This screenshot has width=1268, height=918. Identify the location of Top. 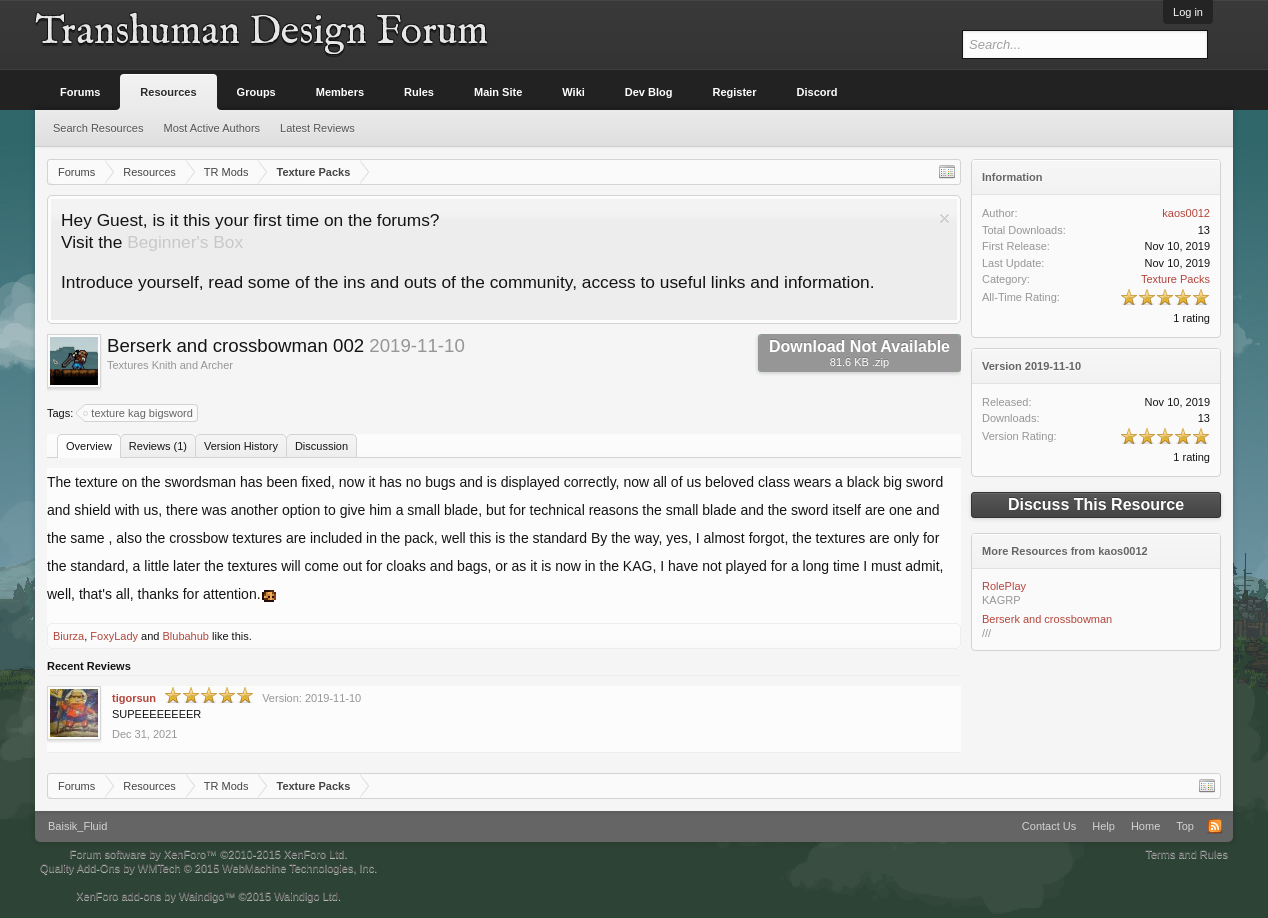
(1185, 826).